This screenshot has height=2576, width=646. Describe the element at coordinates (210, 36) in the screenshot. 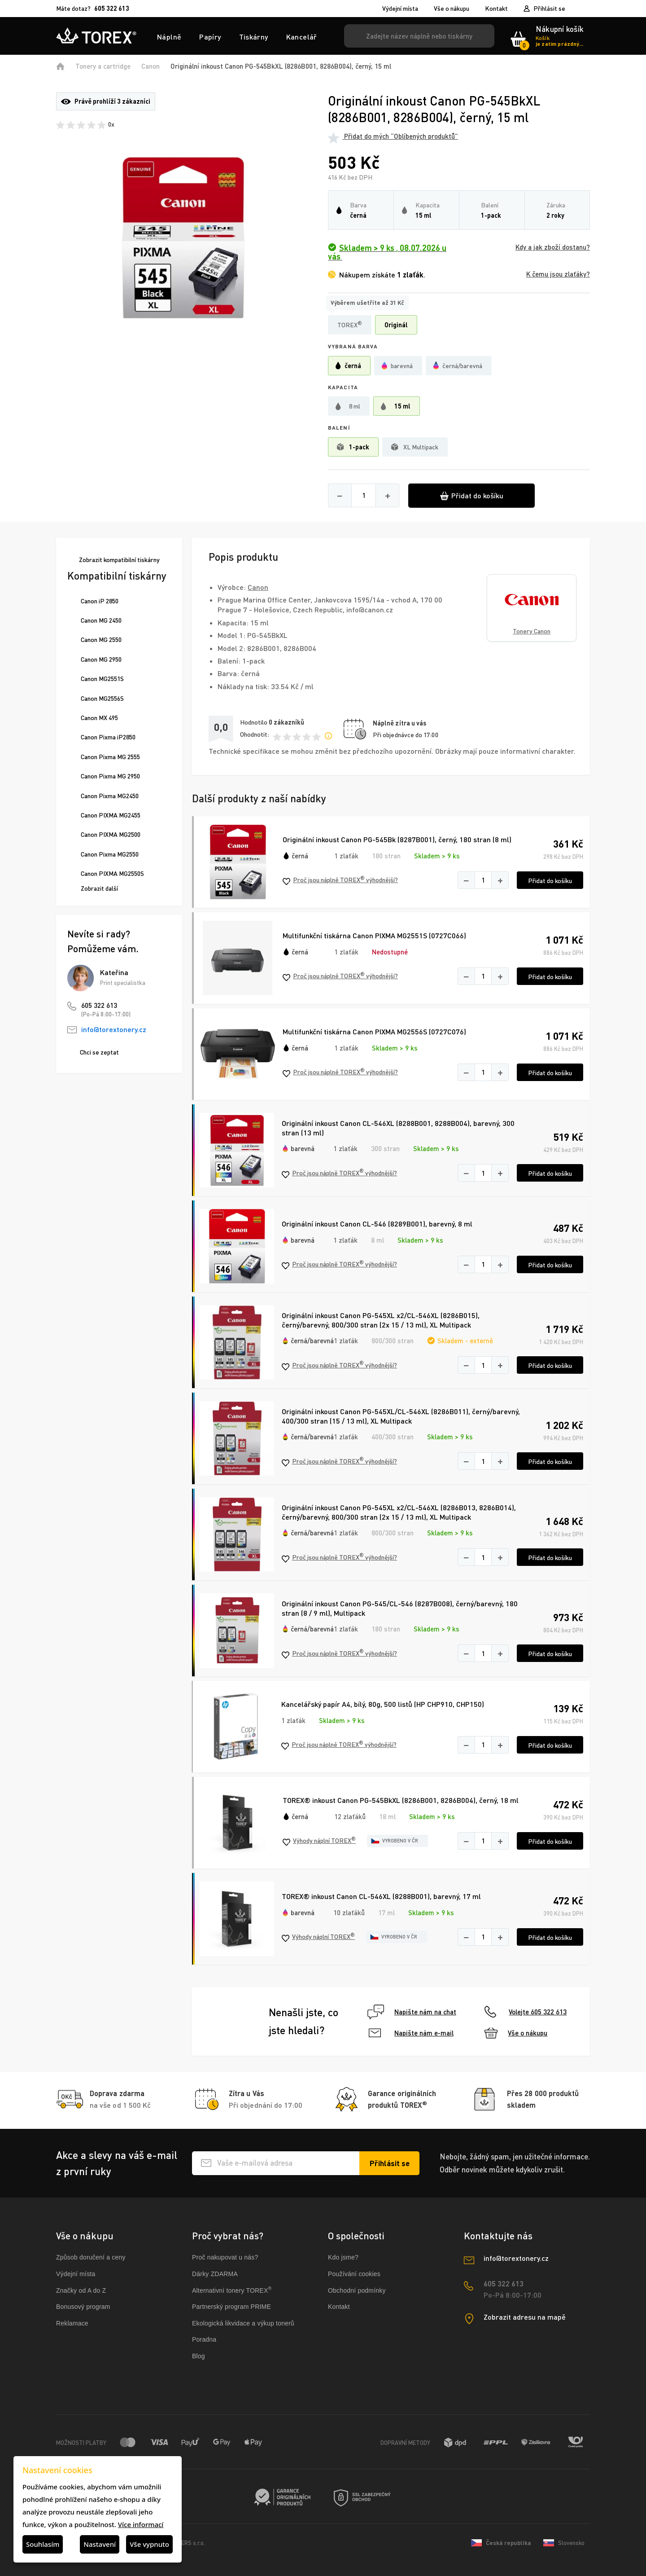

I see `Papíry` at that location.